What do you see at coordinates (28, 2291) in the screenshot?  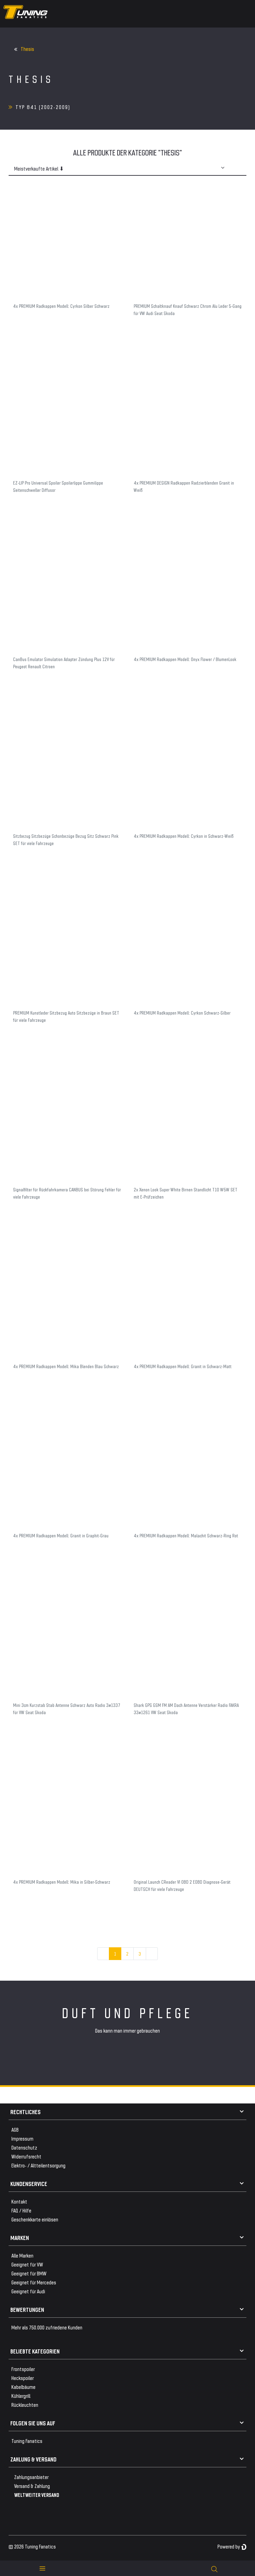 I see `Geeignet für Audi` at bounding box center [28, 2291].